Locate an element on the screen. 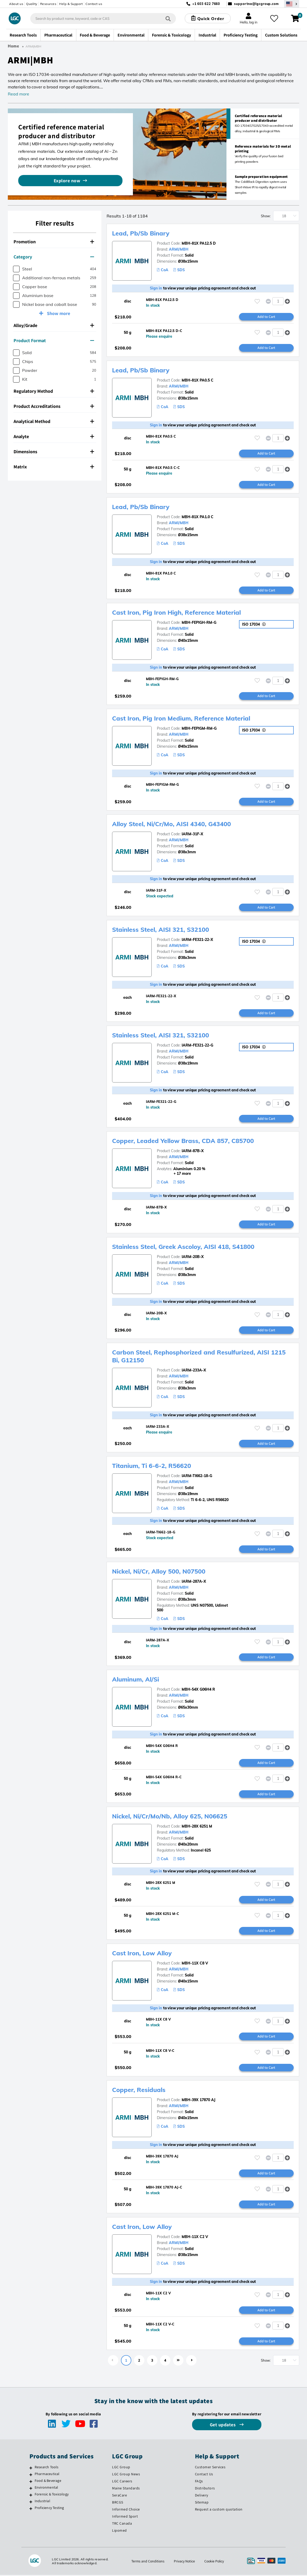 This screenshot has height=2576, width=307. LGC Group News is located at coordinates (126, 2475).